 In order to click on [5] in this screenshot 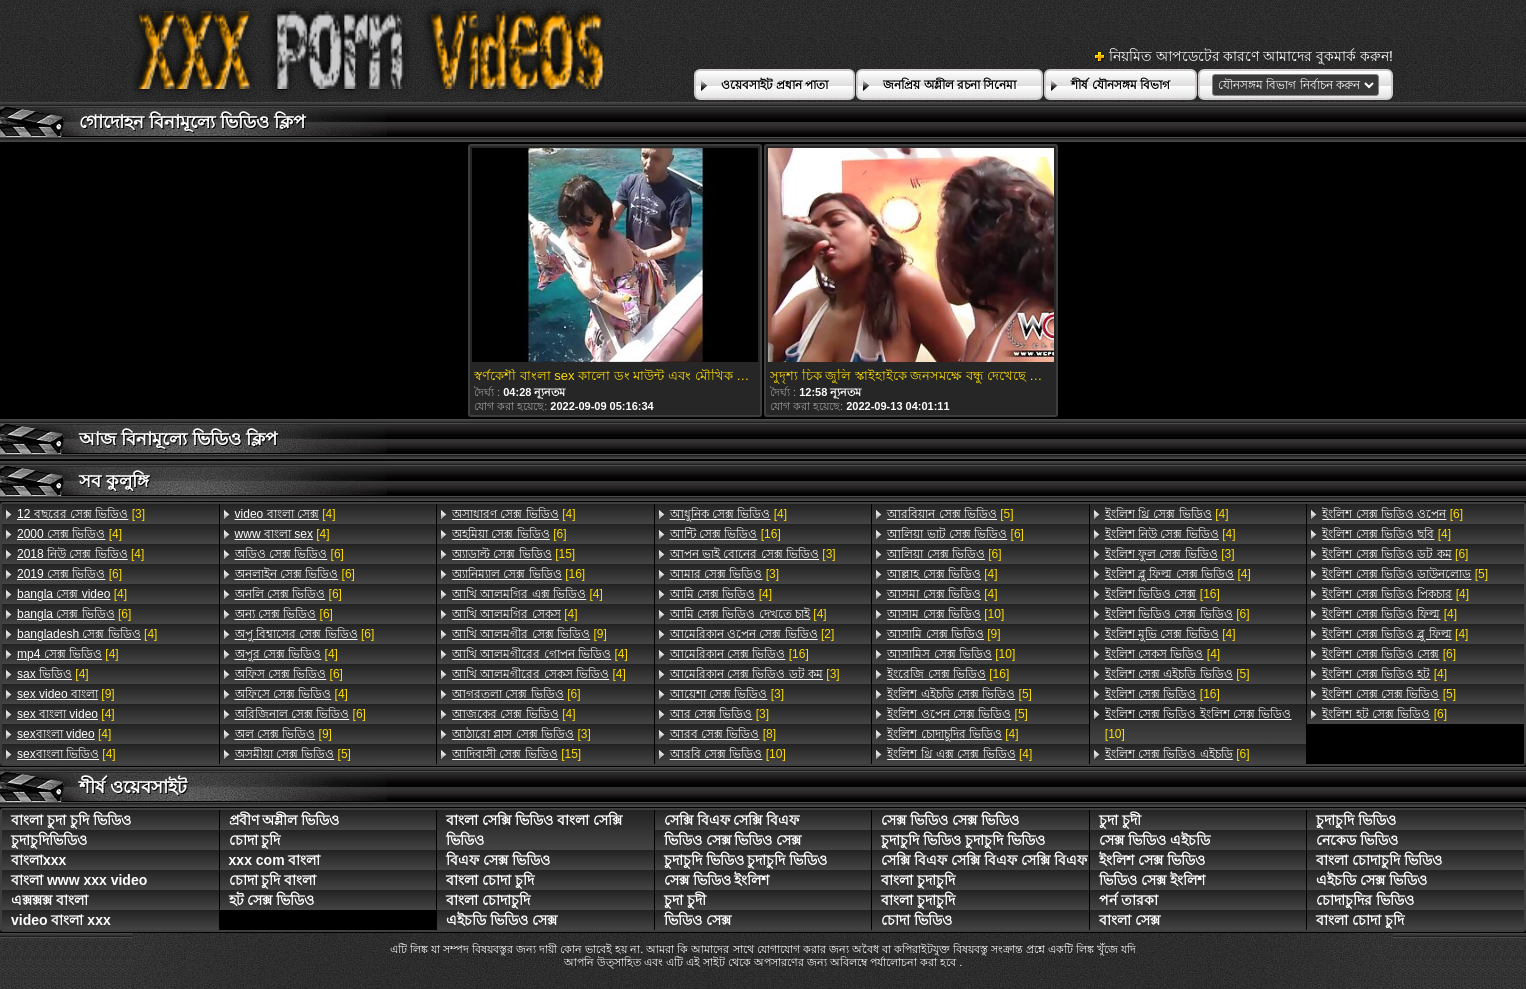, I will do `click(293, 754)`.